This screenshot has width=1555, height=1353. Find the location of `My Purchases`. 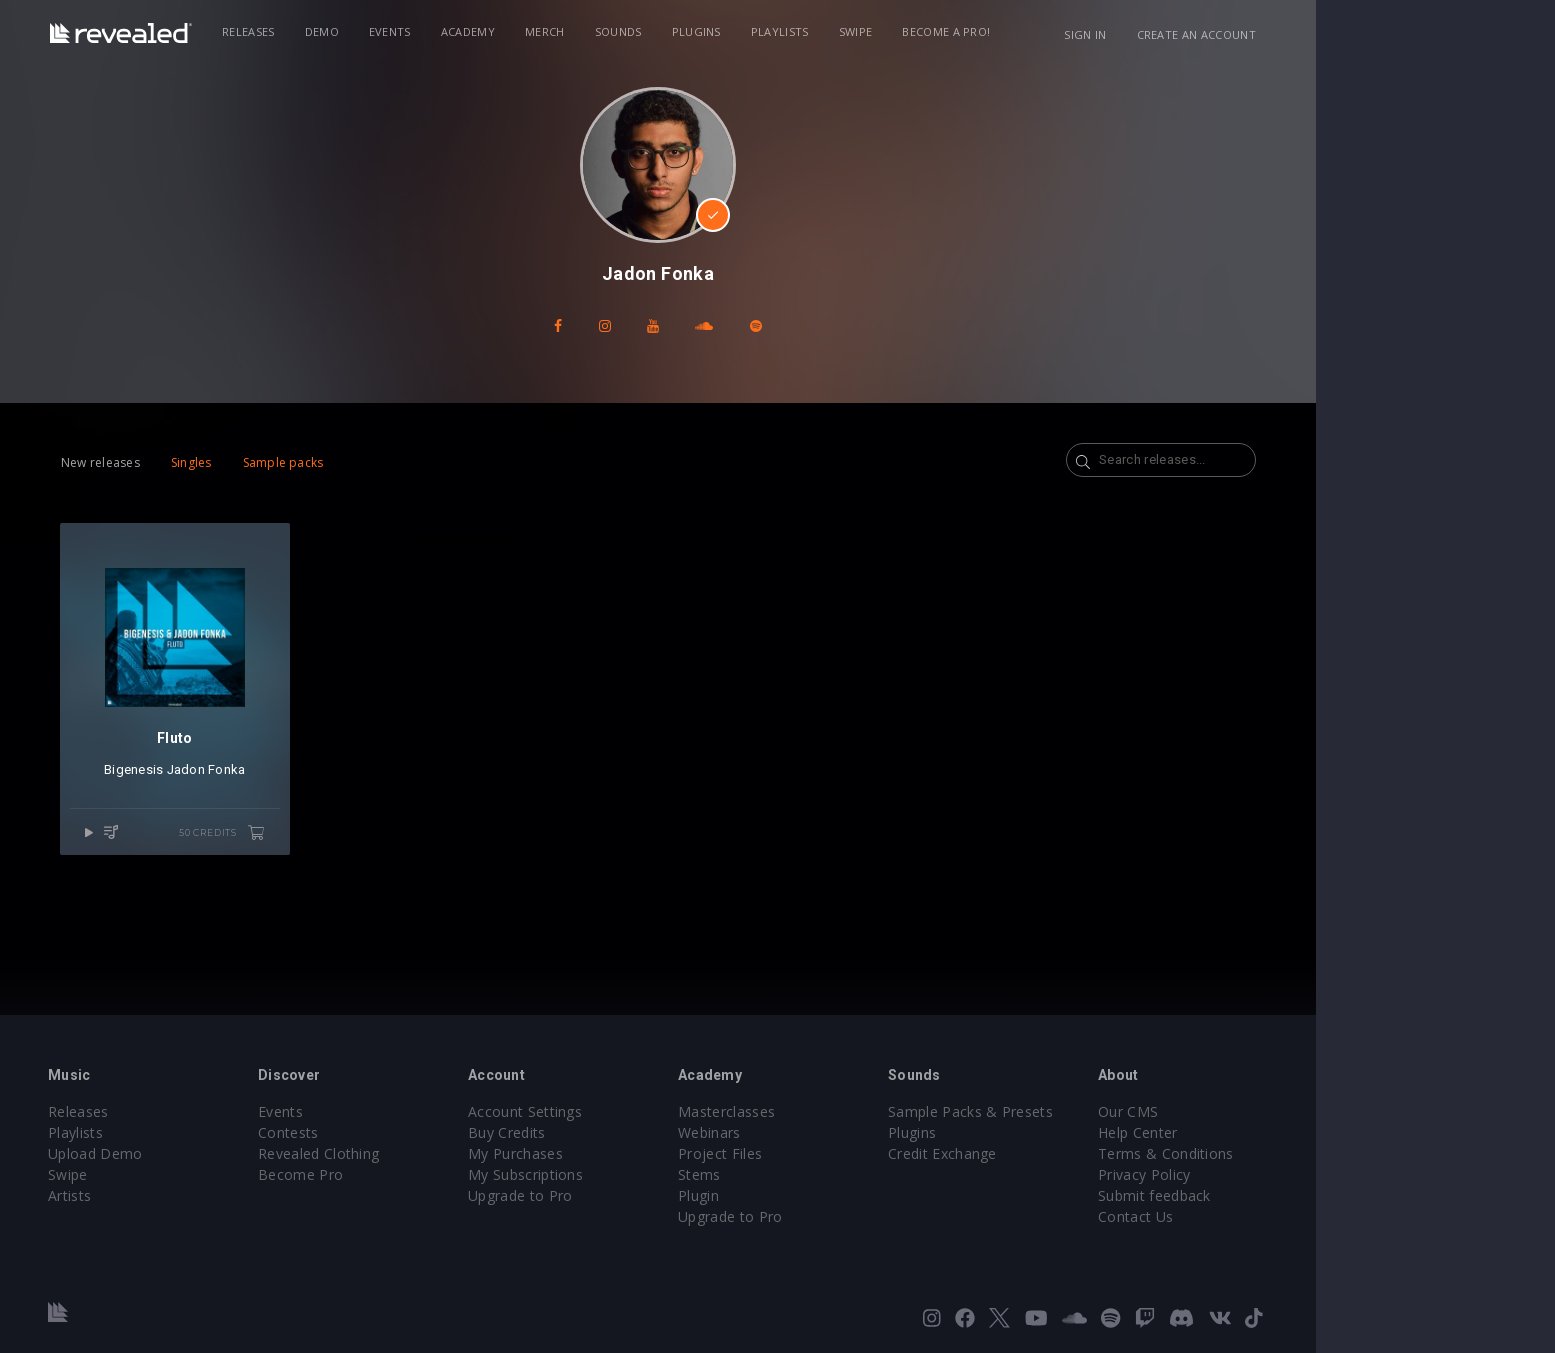

My Purchases is located at coordinates (635, 1153).